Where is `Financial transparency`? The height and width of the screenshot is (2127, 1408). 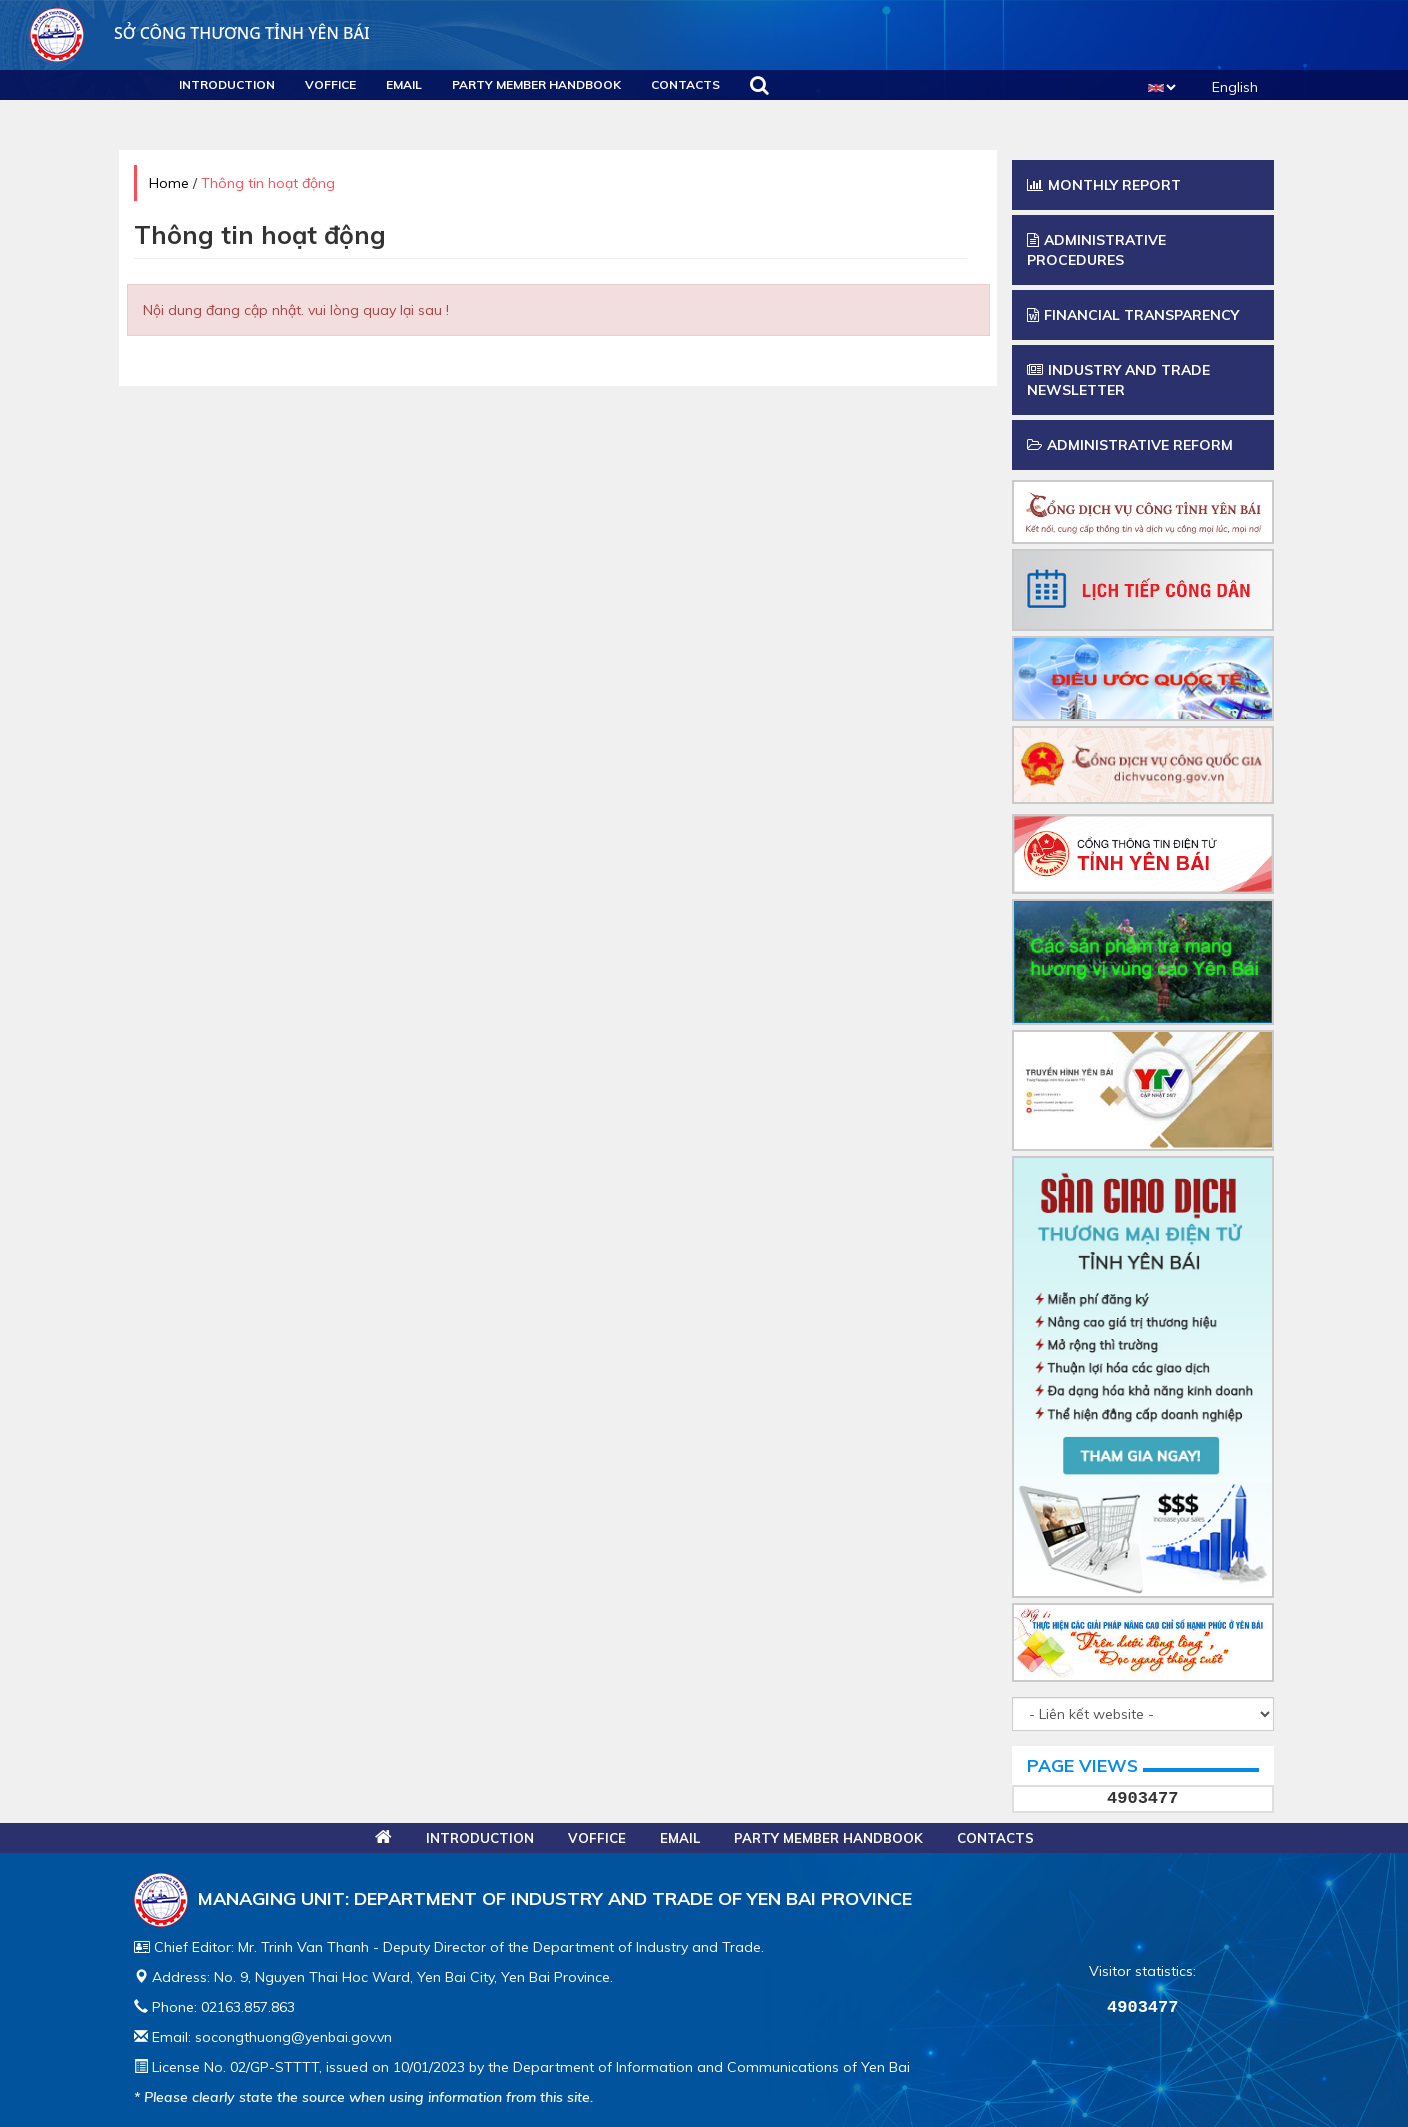 Financial transparency is located at coordinates (1133, 315).